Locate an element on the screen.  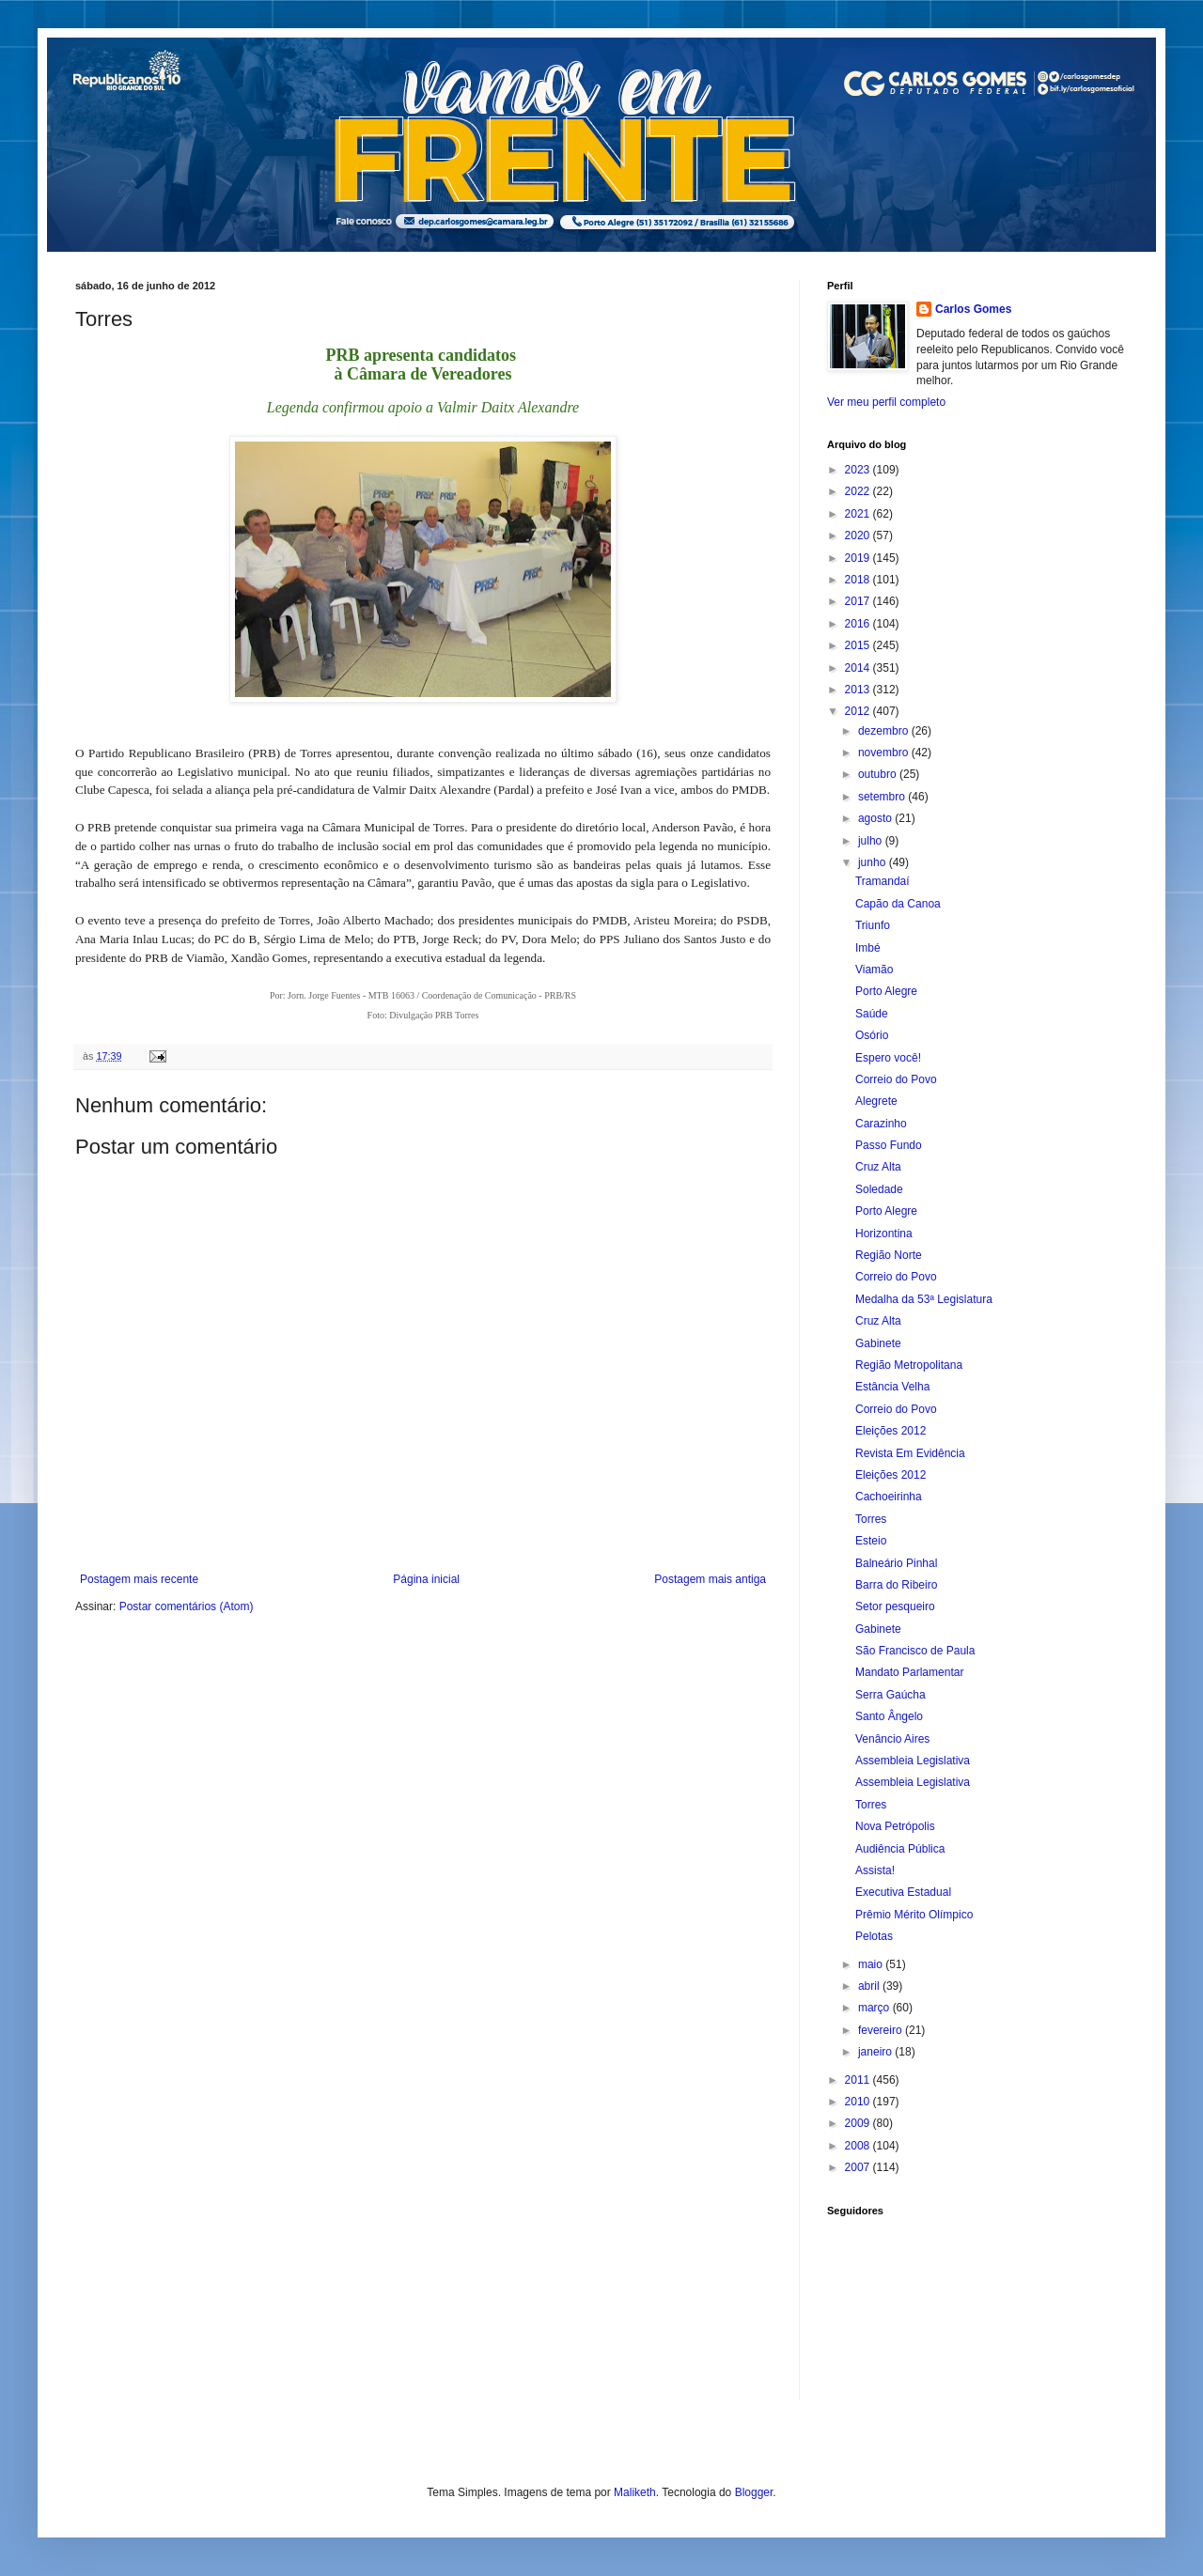
Viamão is located at coordinates (874, 969).